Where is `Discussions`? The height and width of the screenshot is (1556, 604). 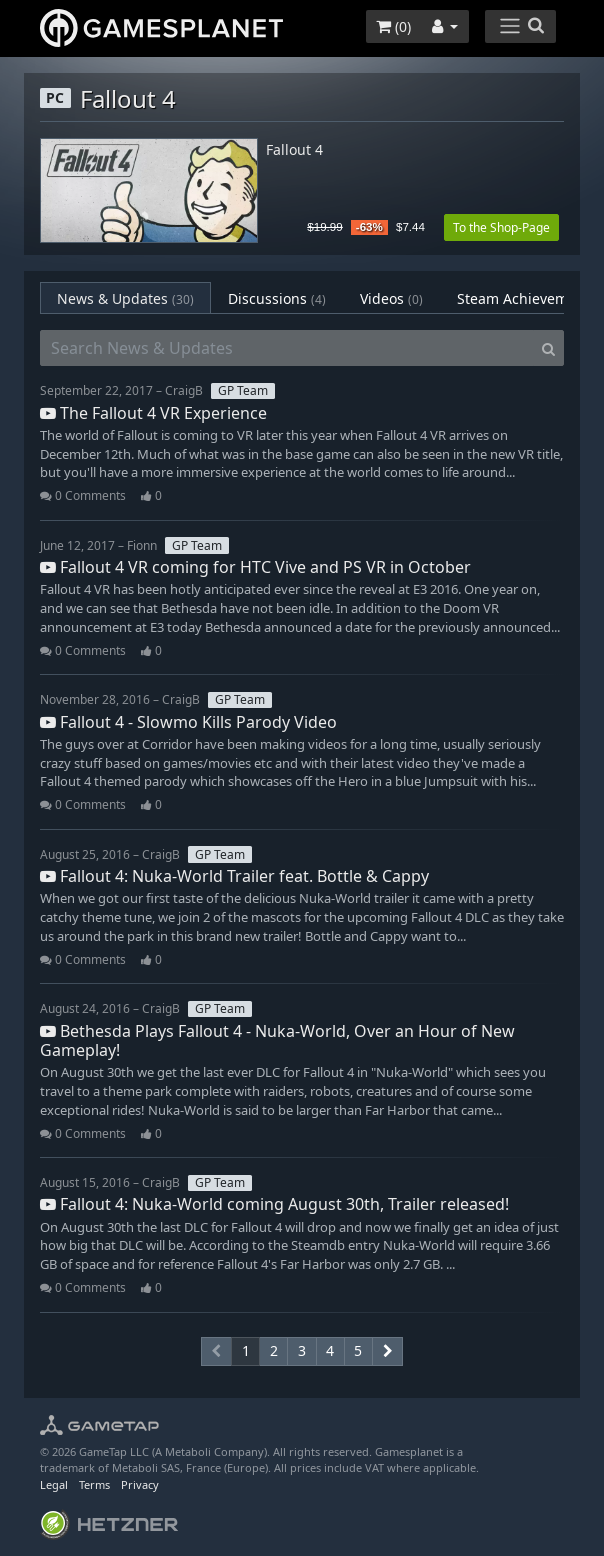 Discussions is located at coordinates (277, 298).